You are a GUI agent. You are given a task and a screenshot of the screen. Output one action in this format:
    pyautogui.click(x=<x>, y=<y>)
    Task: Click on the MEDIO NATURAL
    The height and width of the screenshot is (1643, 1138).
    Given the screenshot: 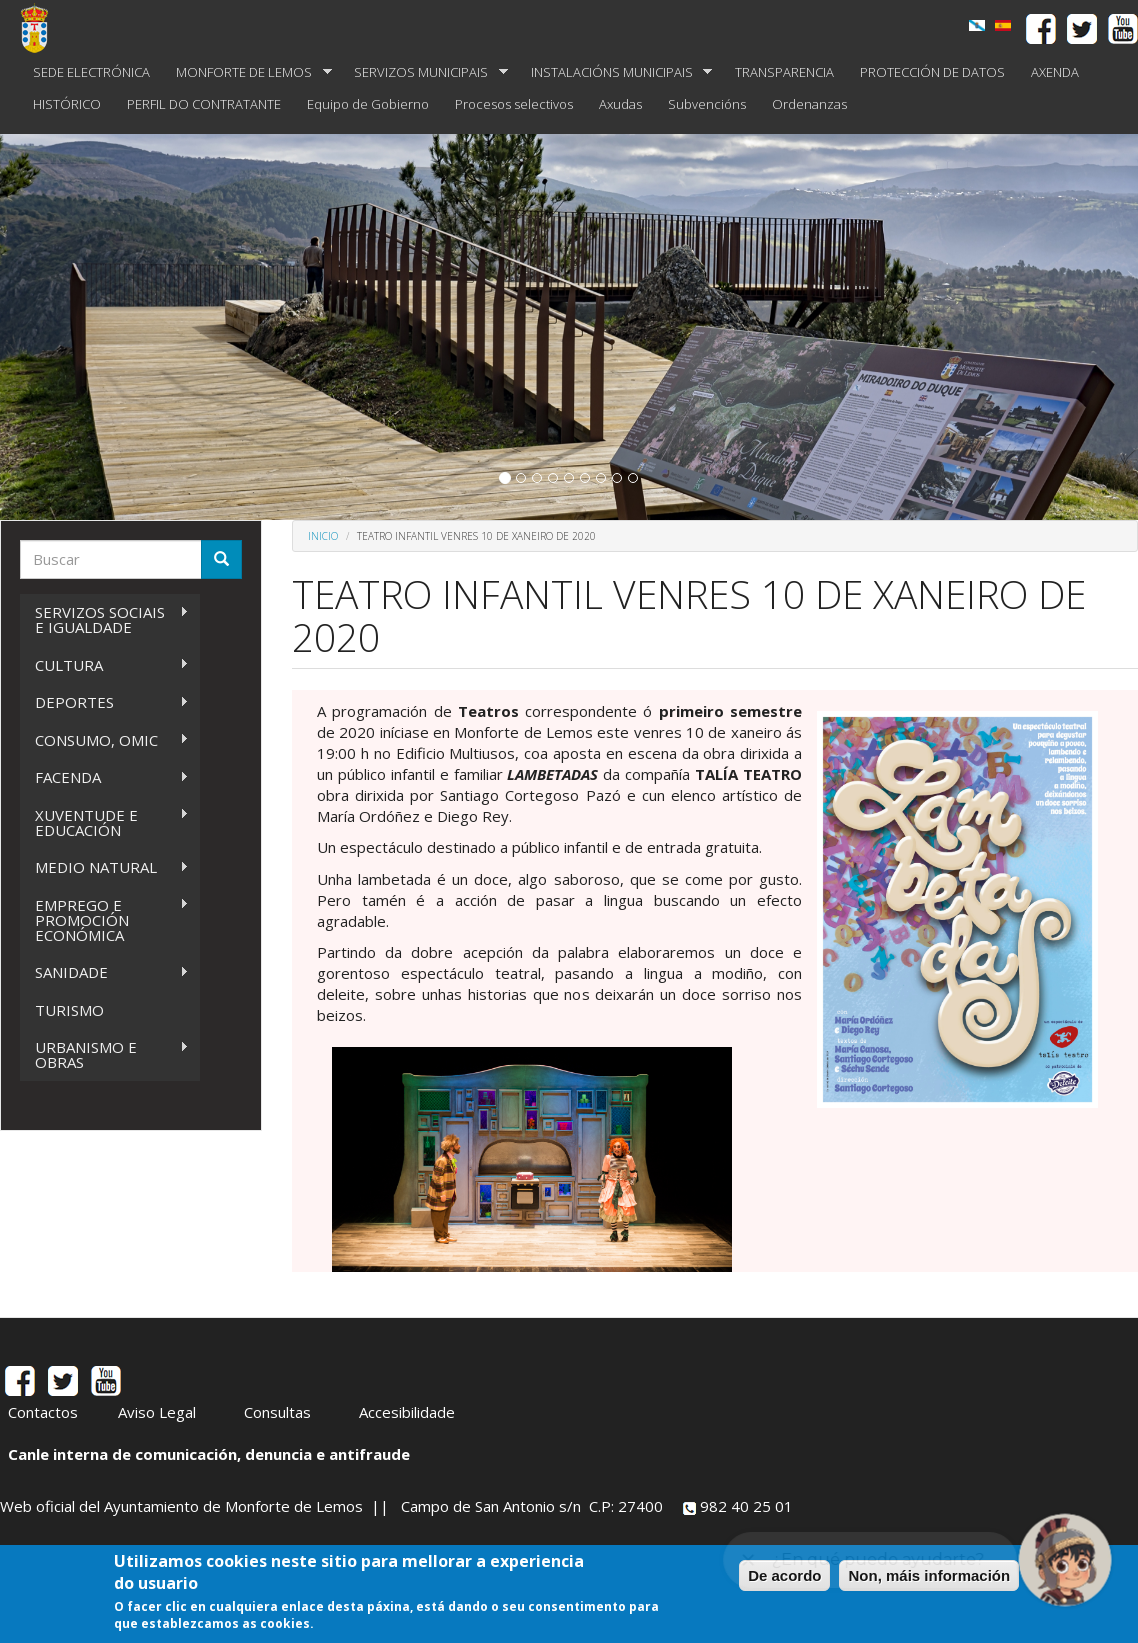 What is the action you would take?
    pyautogui.click(x=104, y=867)
    